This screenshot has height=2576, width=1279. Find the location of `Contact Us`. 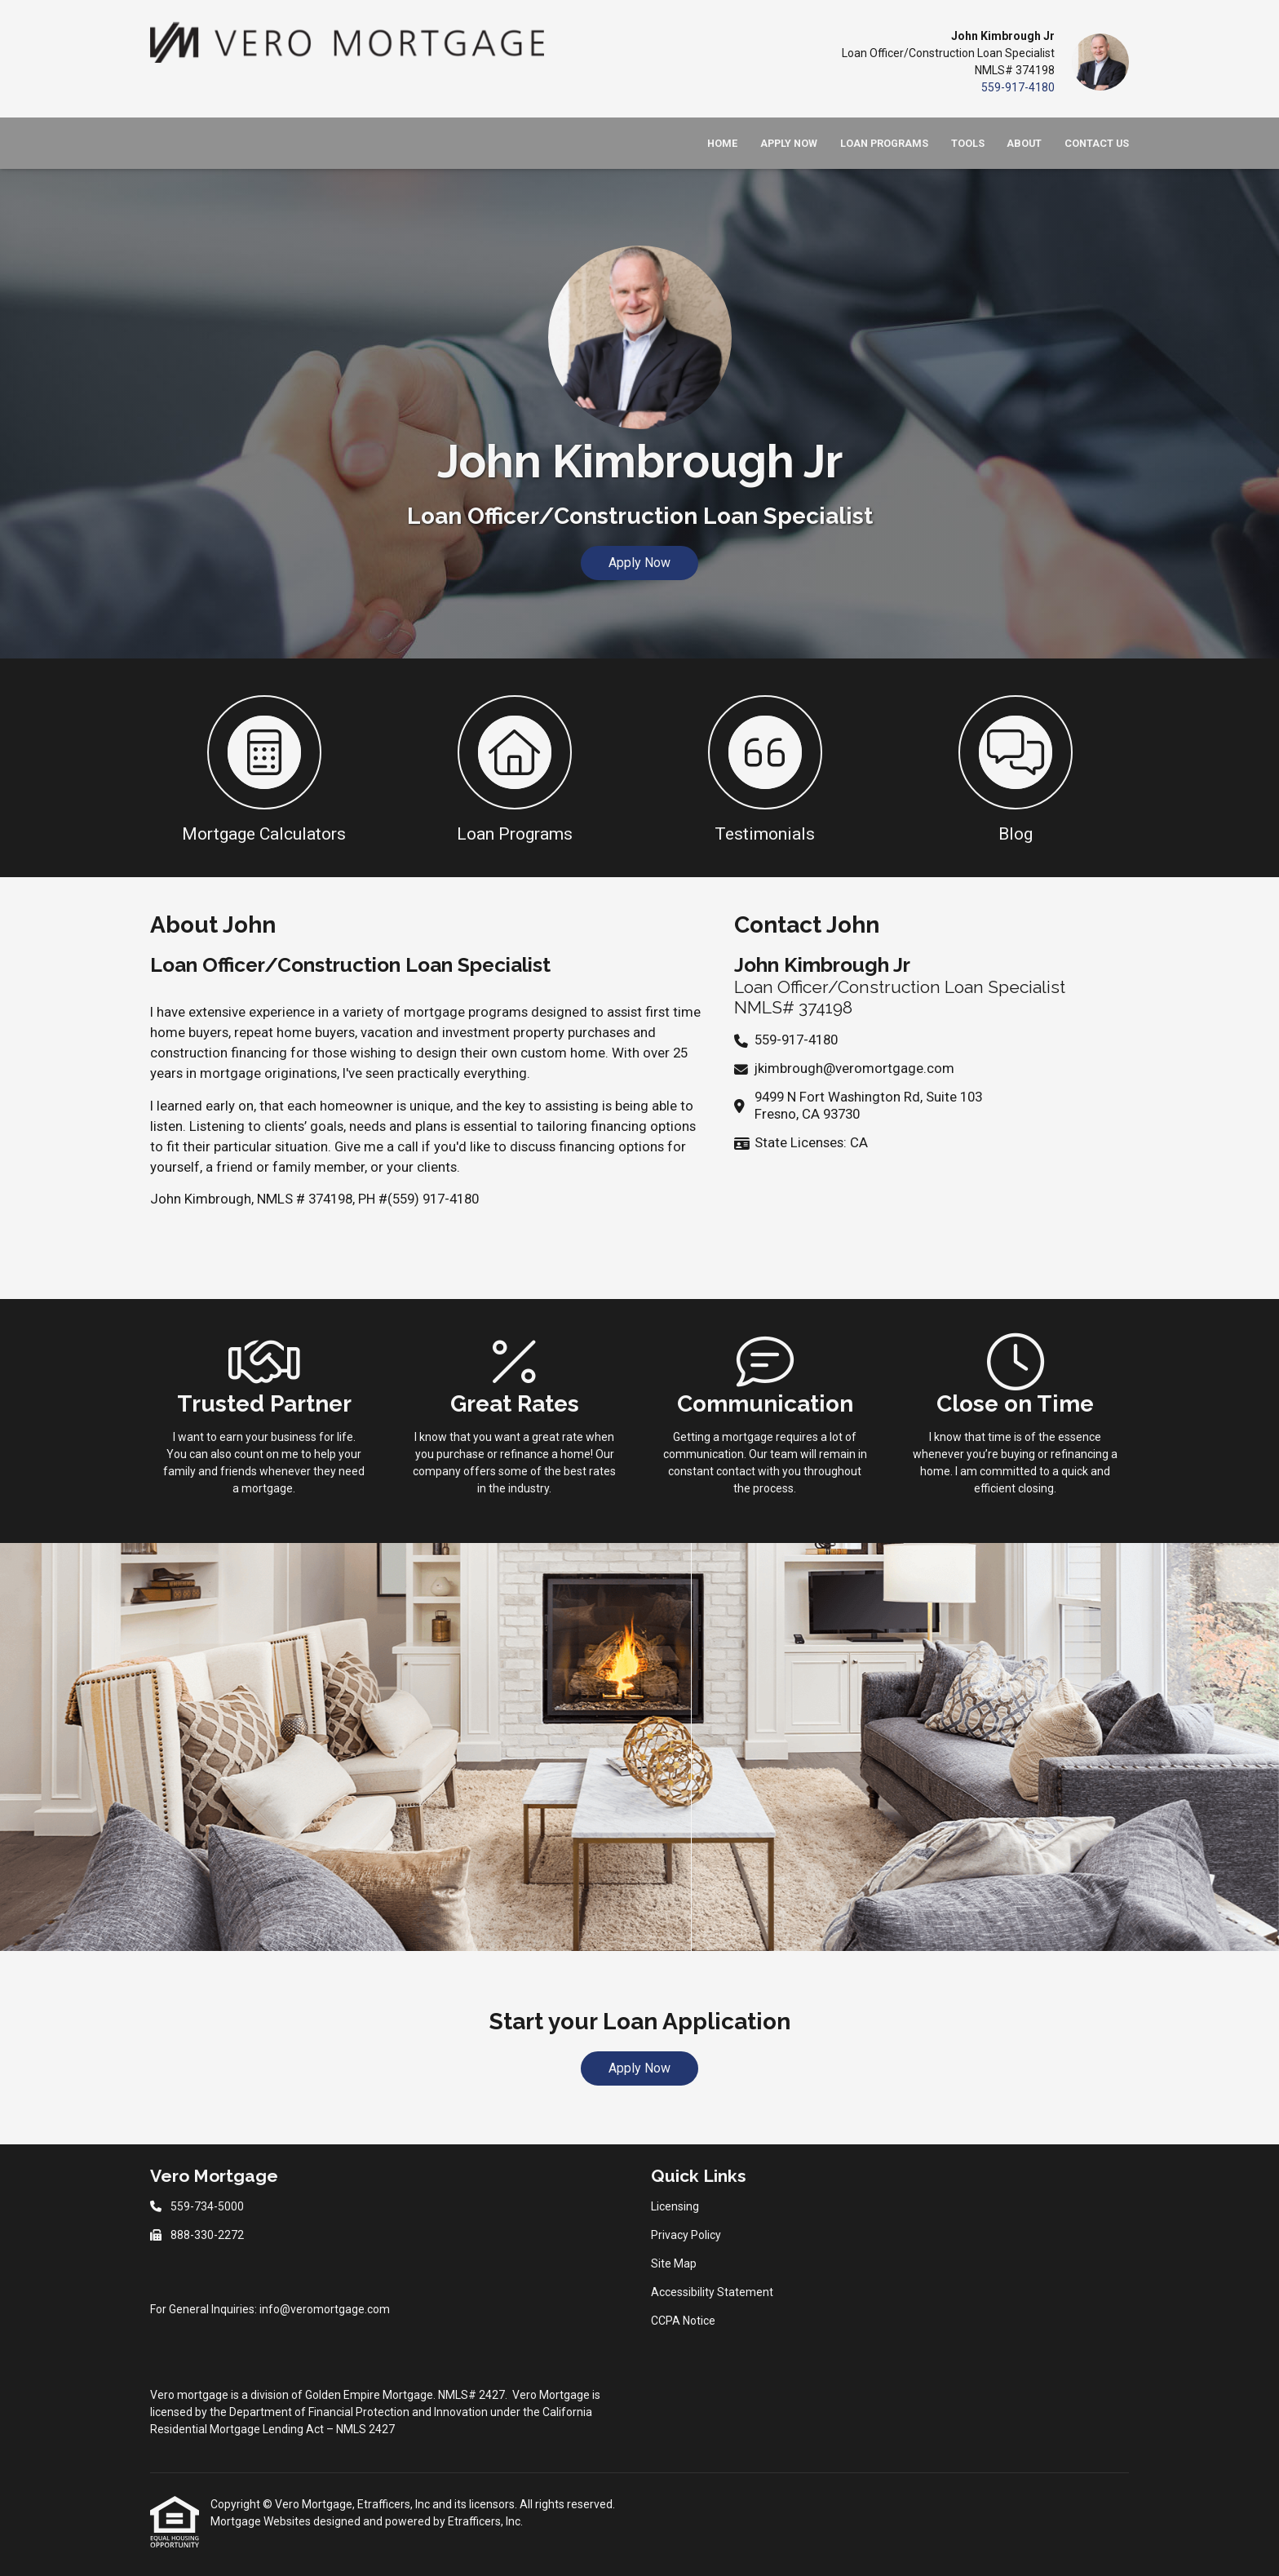

Contact Us is located at coordinates (1096, 143).